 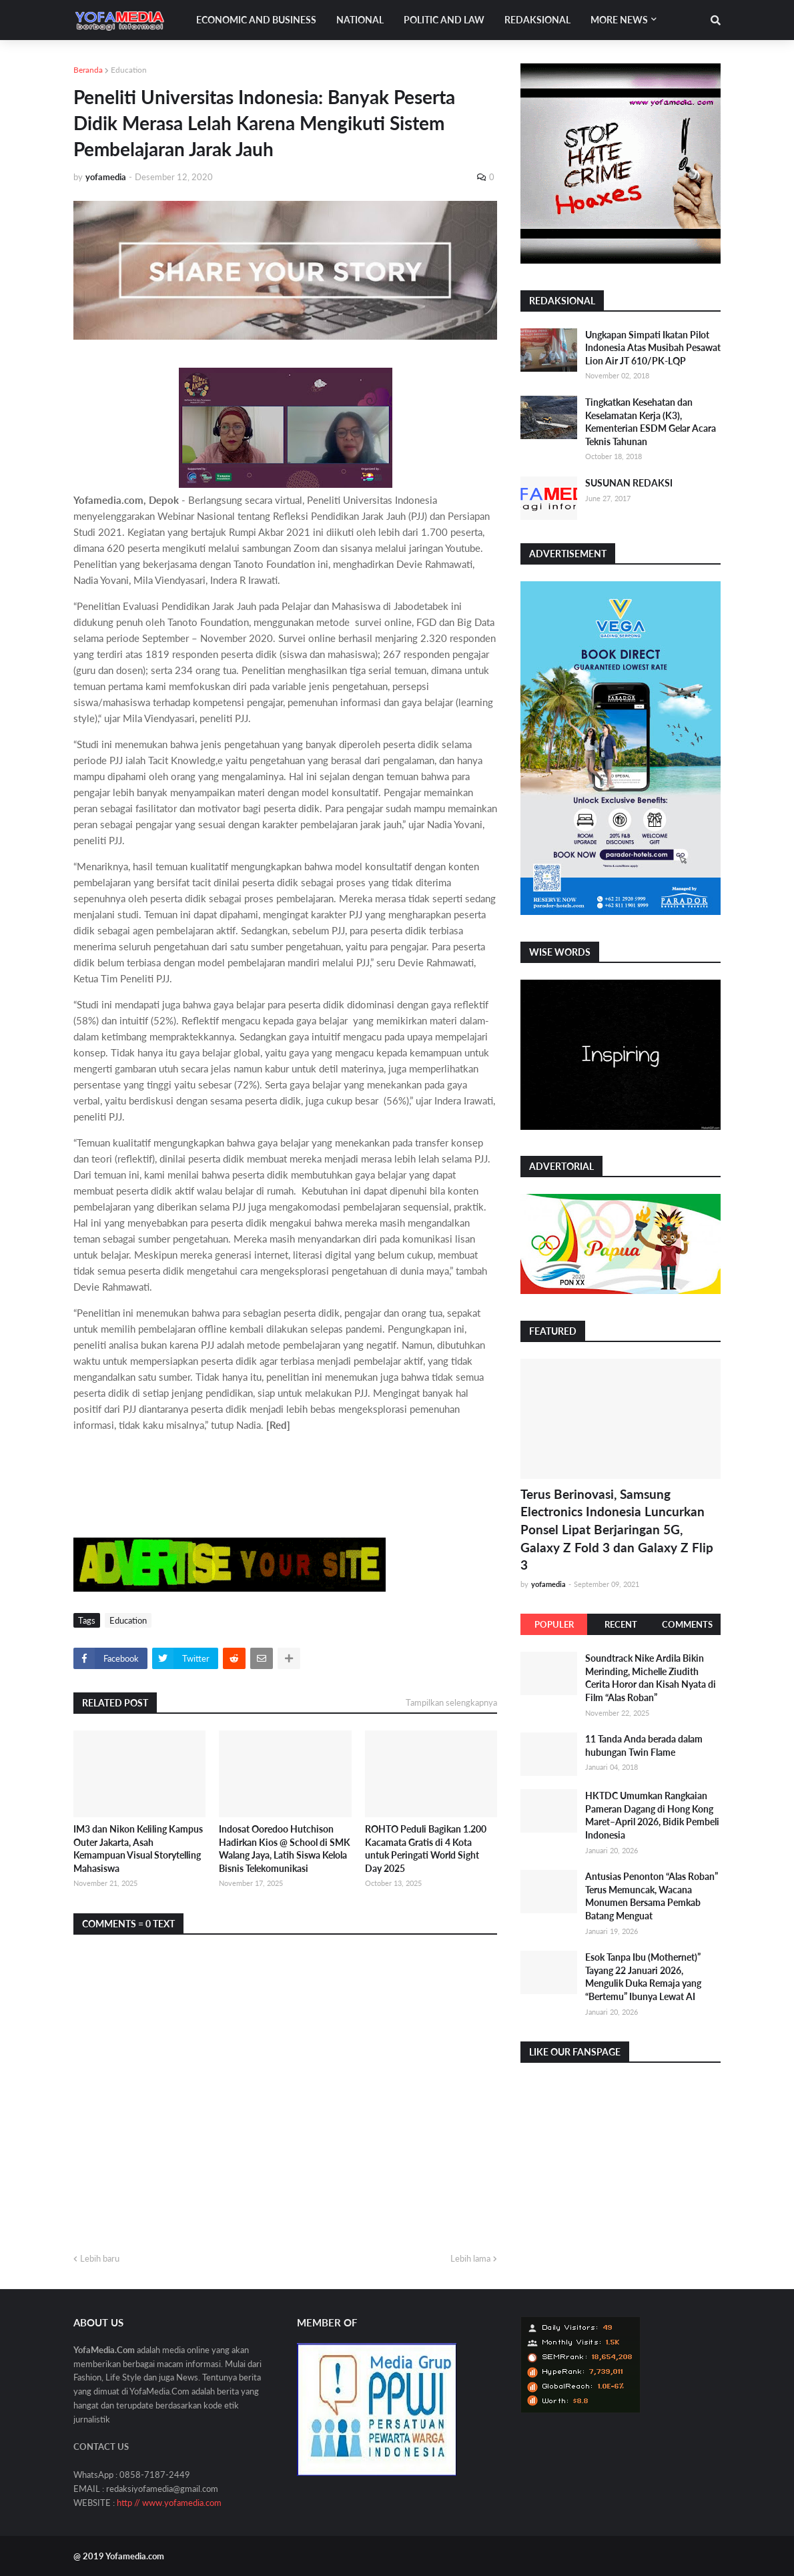 What do you see at coordinates (621, 1624) in the screenshot?
I see `Recent` at bounding box center [621, 1624].